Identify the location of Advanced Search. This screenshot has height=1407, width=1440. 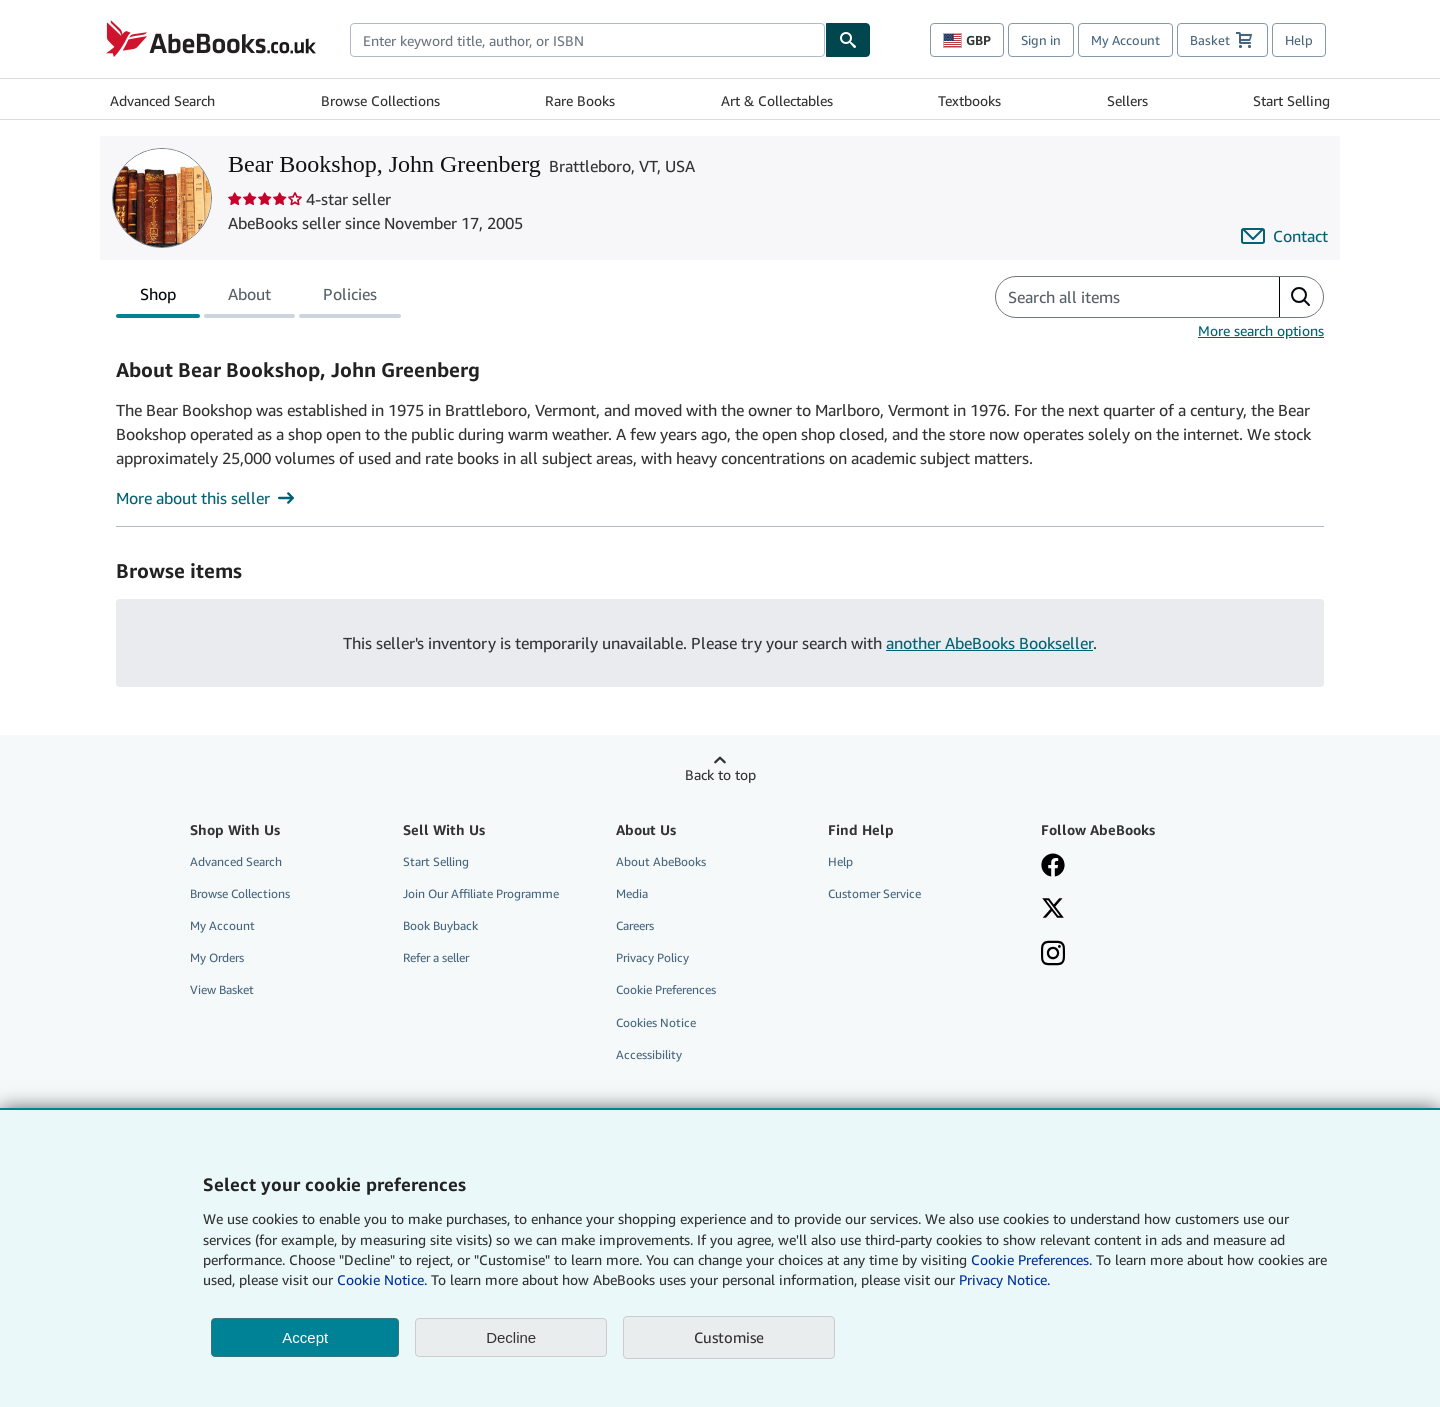
(162, 100).